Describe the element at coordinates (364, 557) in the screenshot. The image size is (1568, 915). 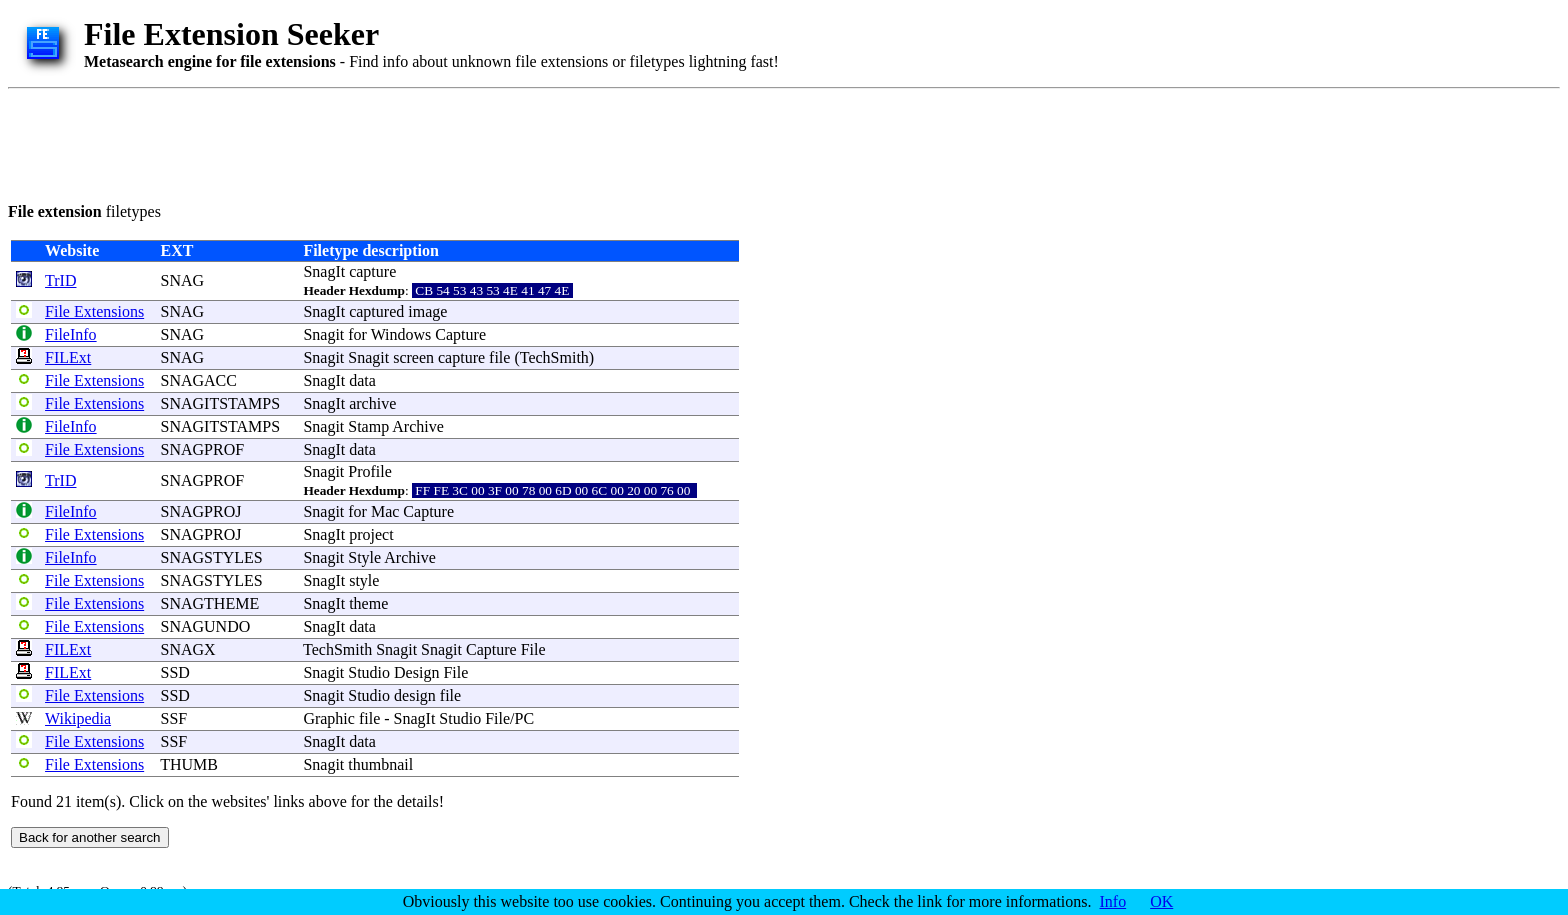
I see `Style` at that location.